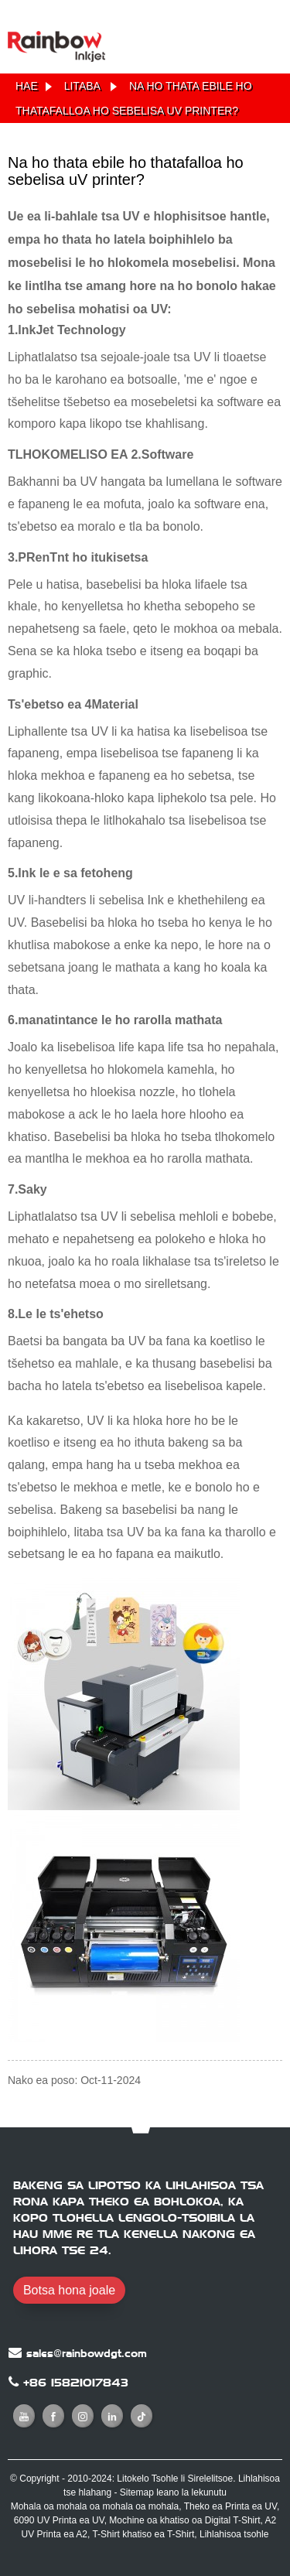 The width and height of the screenshot is (290, 2576). I want to click on Mochine oa khatiso oa Digital T-Shirt, so click(184, 2520).